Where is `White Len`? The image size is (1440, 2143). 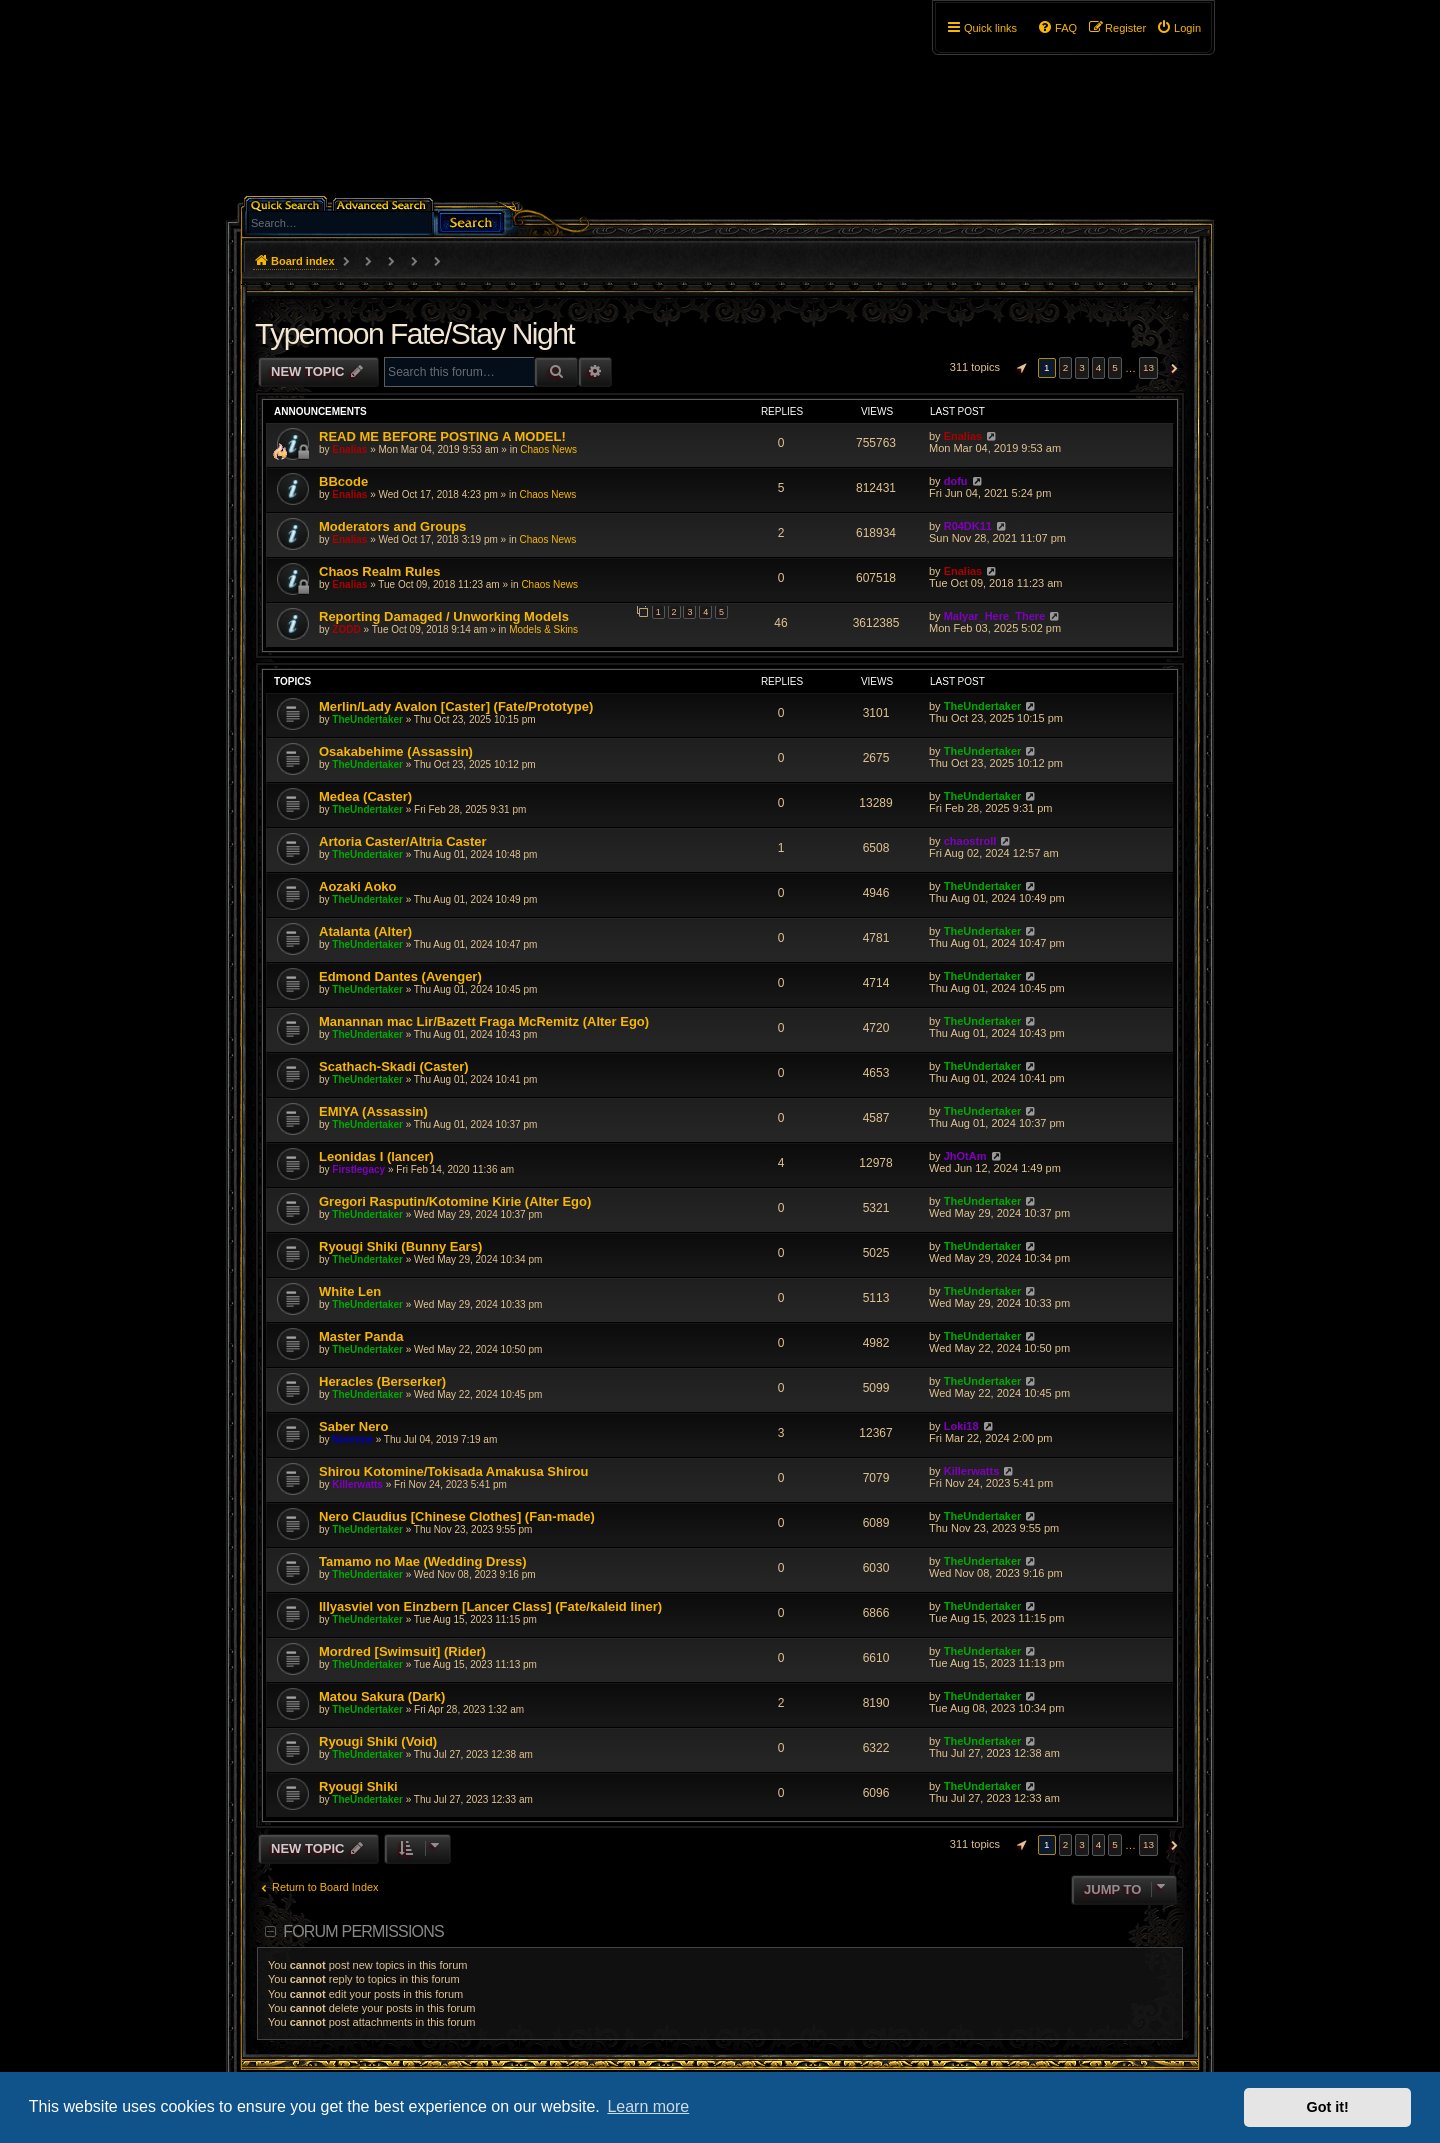 White Len is located at coordinates (350, 1291).